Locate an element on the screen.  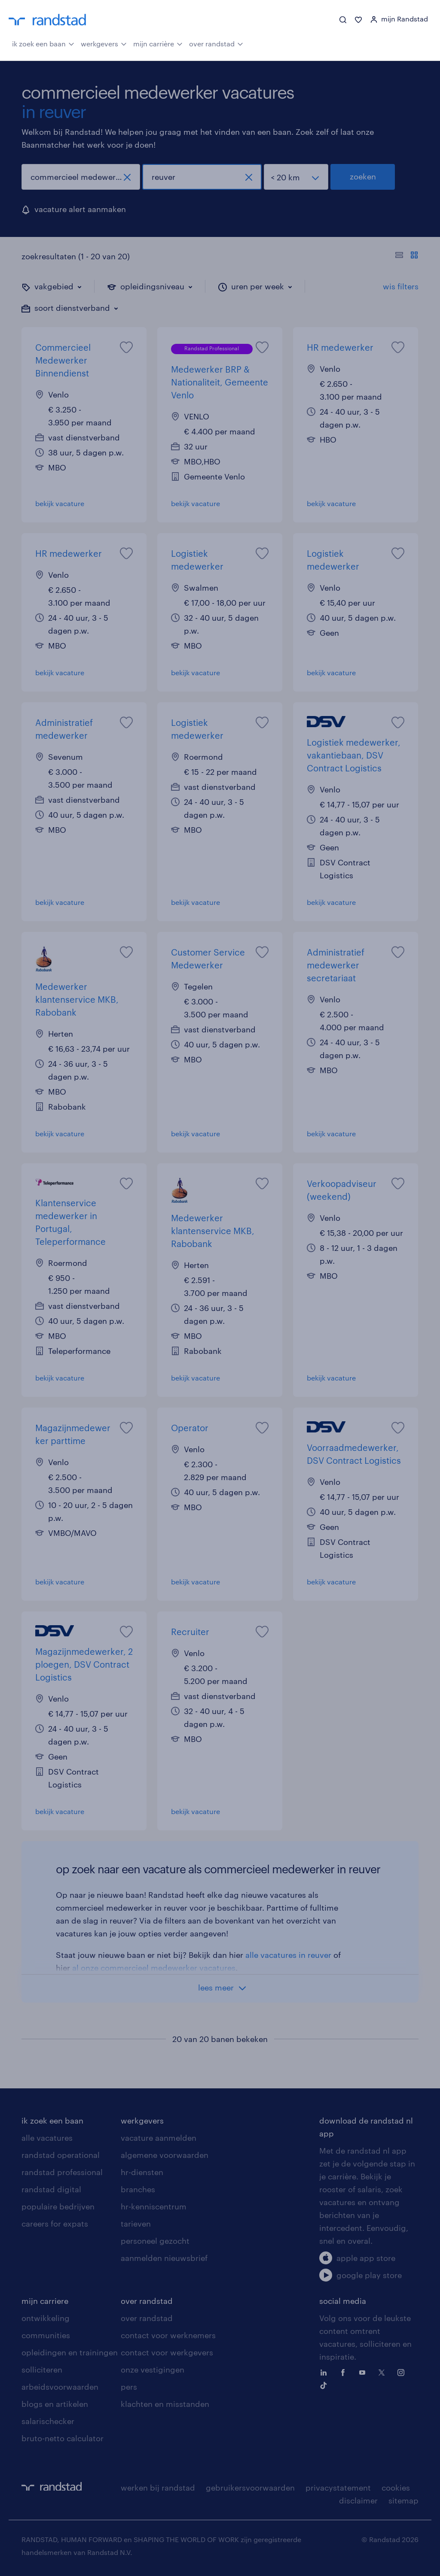
ontwikkeling is located at coordinates (45, 2318).